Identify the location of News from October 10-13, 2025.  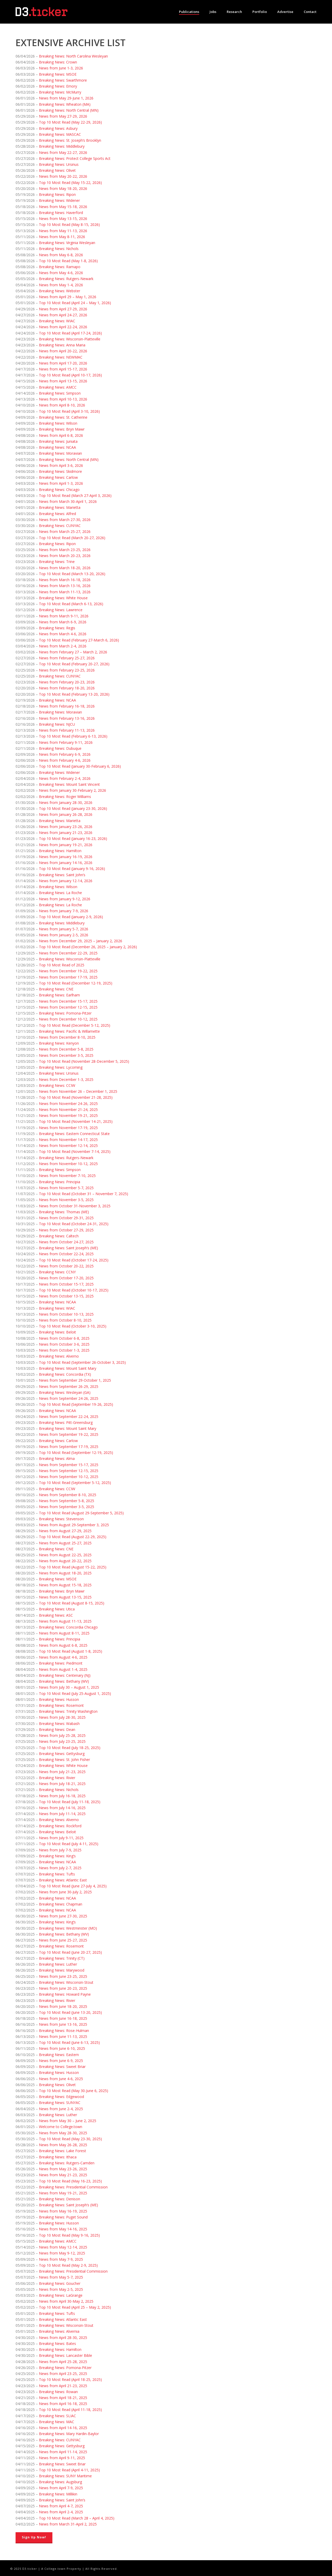
(66, 1314).